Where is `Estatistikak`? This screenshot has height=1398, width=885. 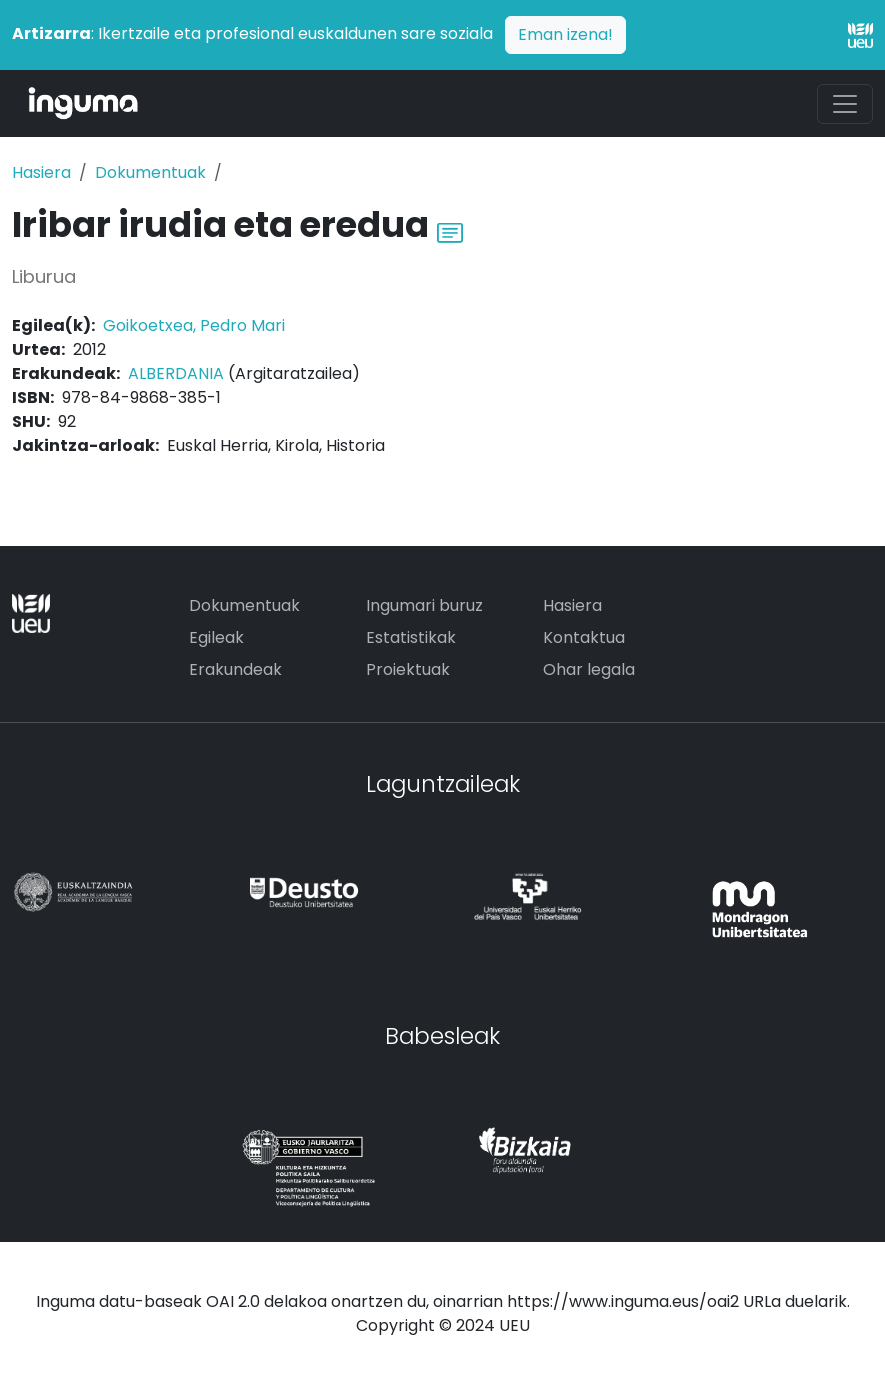 Estatistikak is located at coordinates (411, 637).